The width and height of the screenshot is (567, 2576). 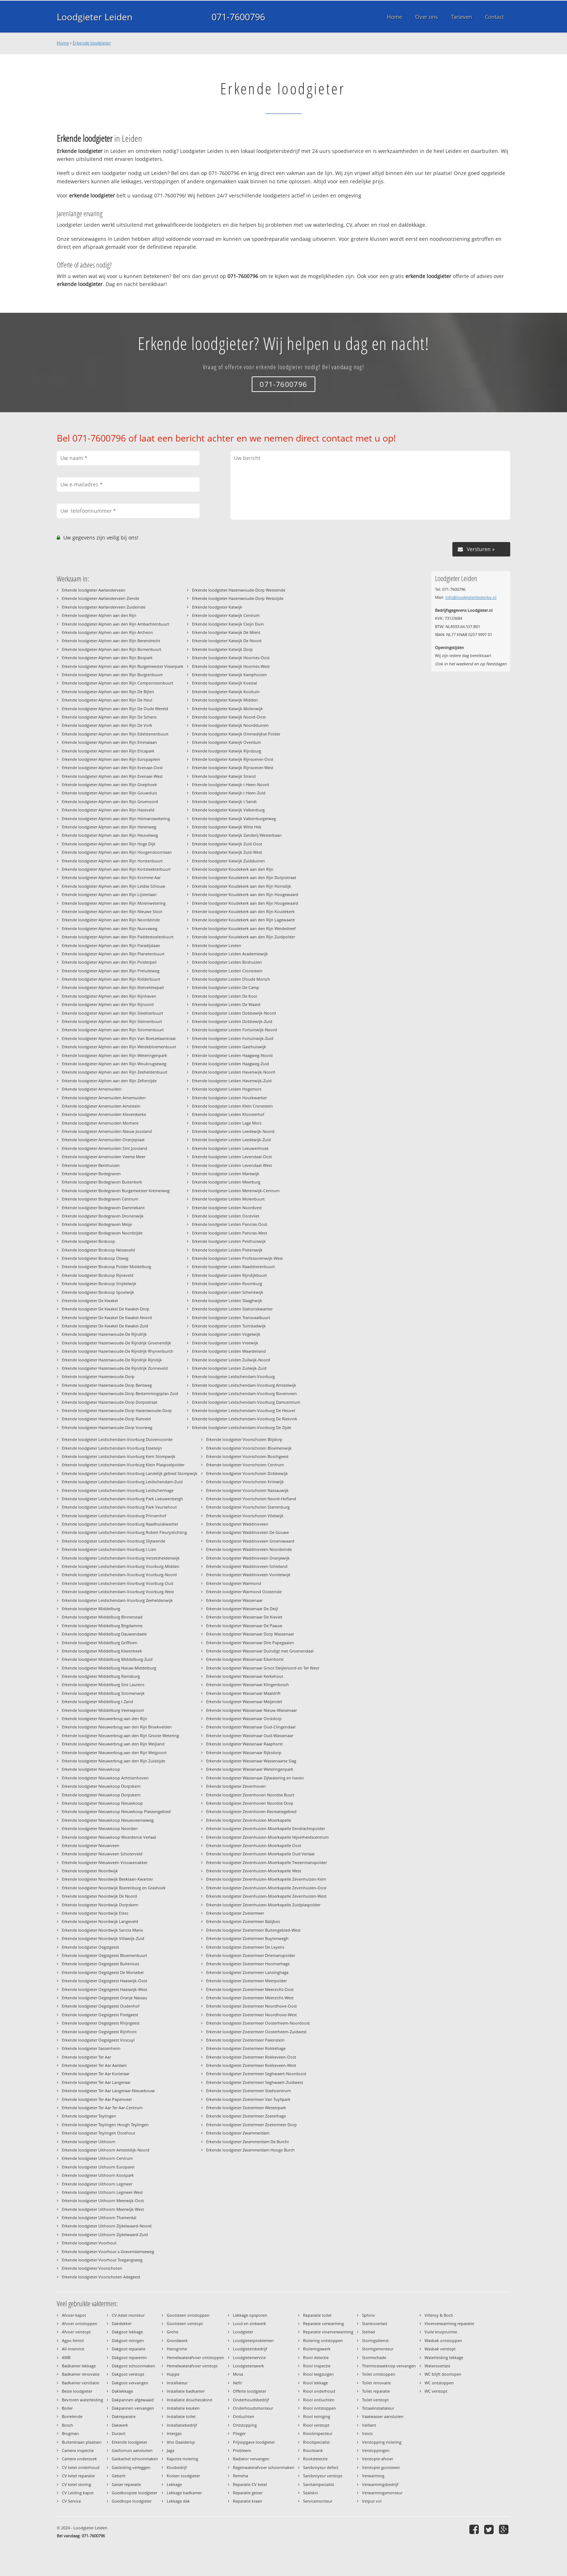 I want to click on Erkende loodgieter Arnemuiden Mortiere, so click(x=100, y=1123).